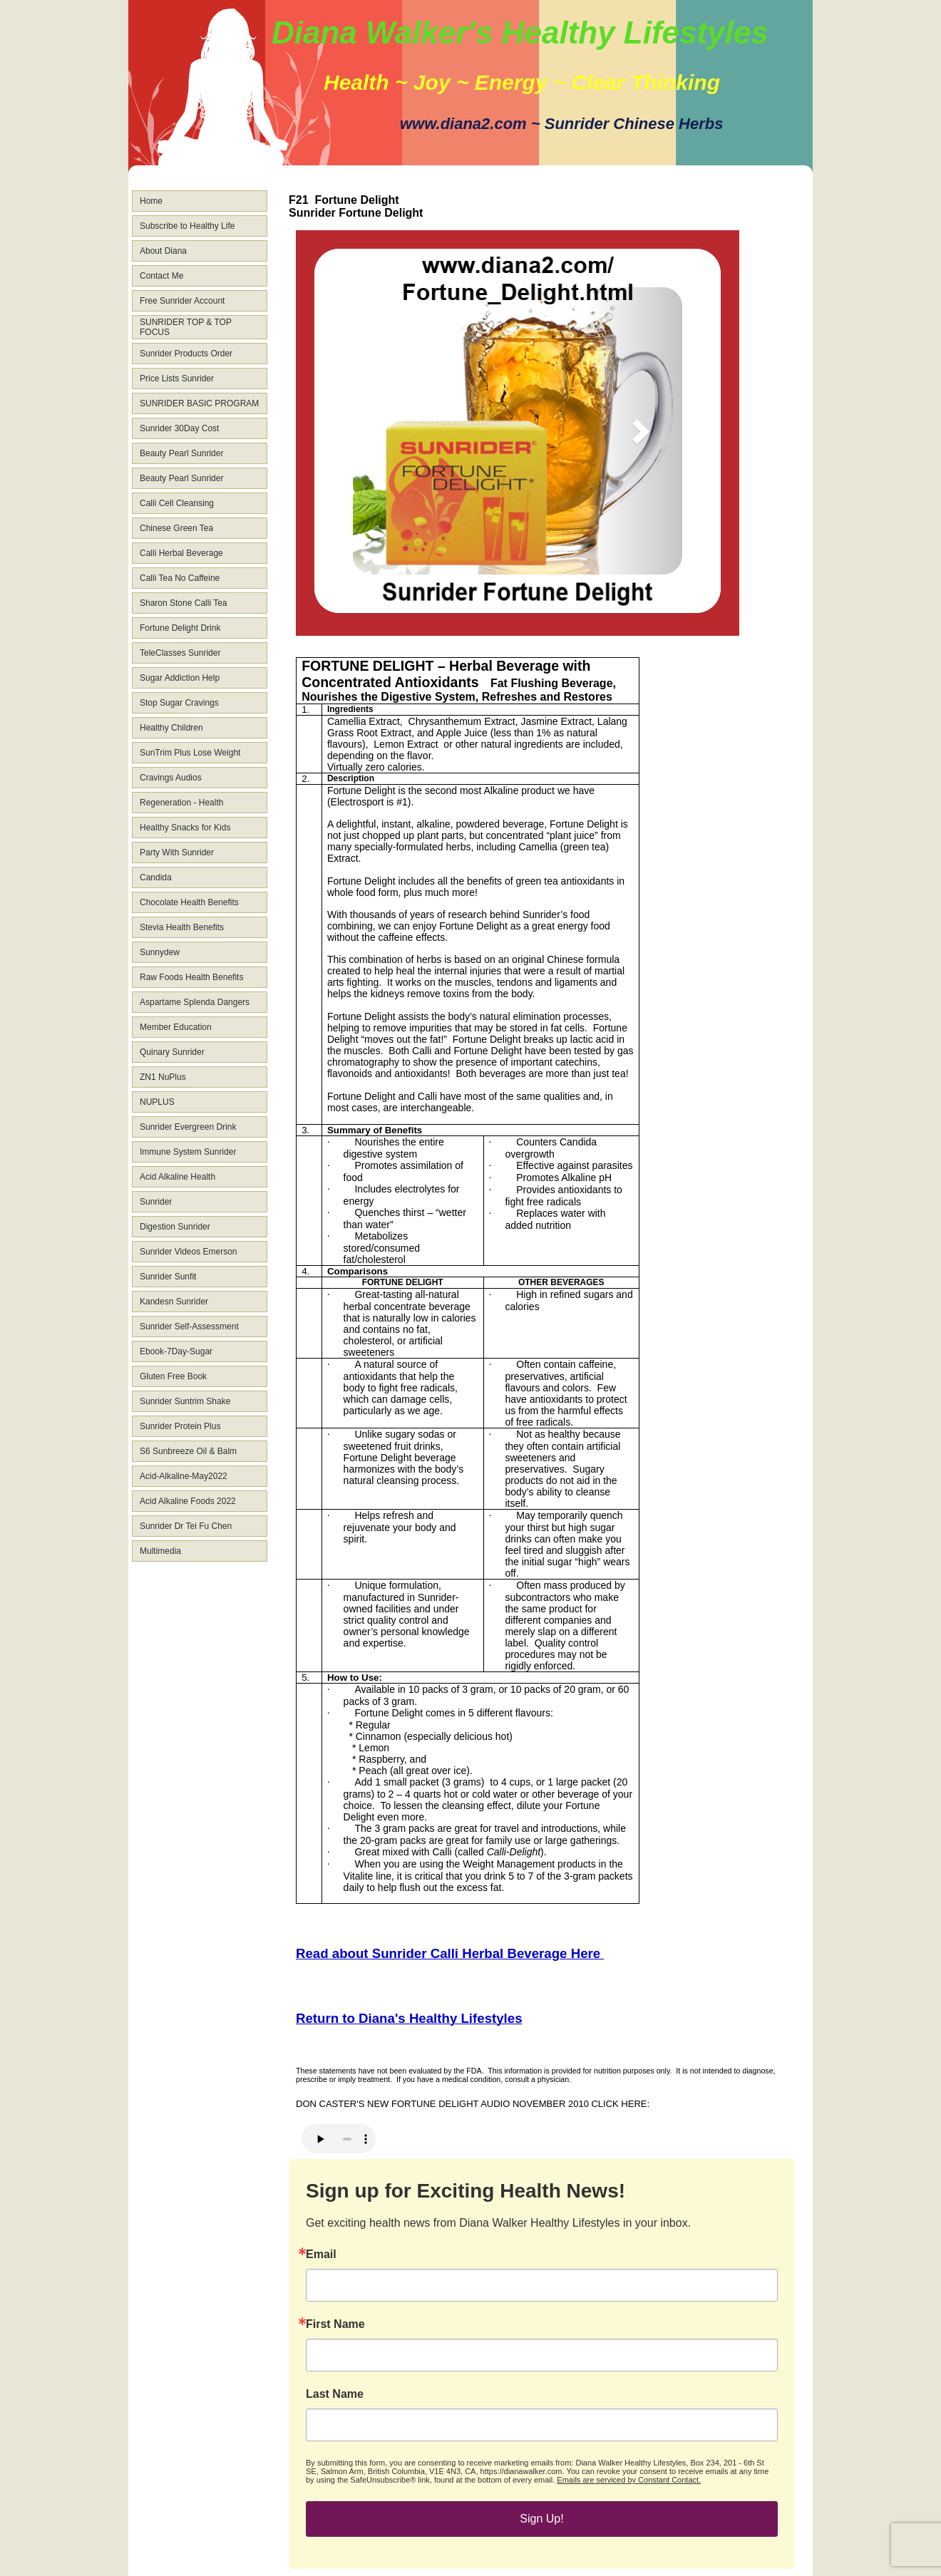 The width and height of the screenshot is (941, 2576). What do you see at coordinates (160, 952) in the screenshot?
I see `Sunnydew` at bounding box center [160, 952].